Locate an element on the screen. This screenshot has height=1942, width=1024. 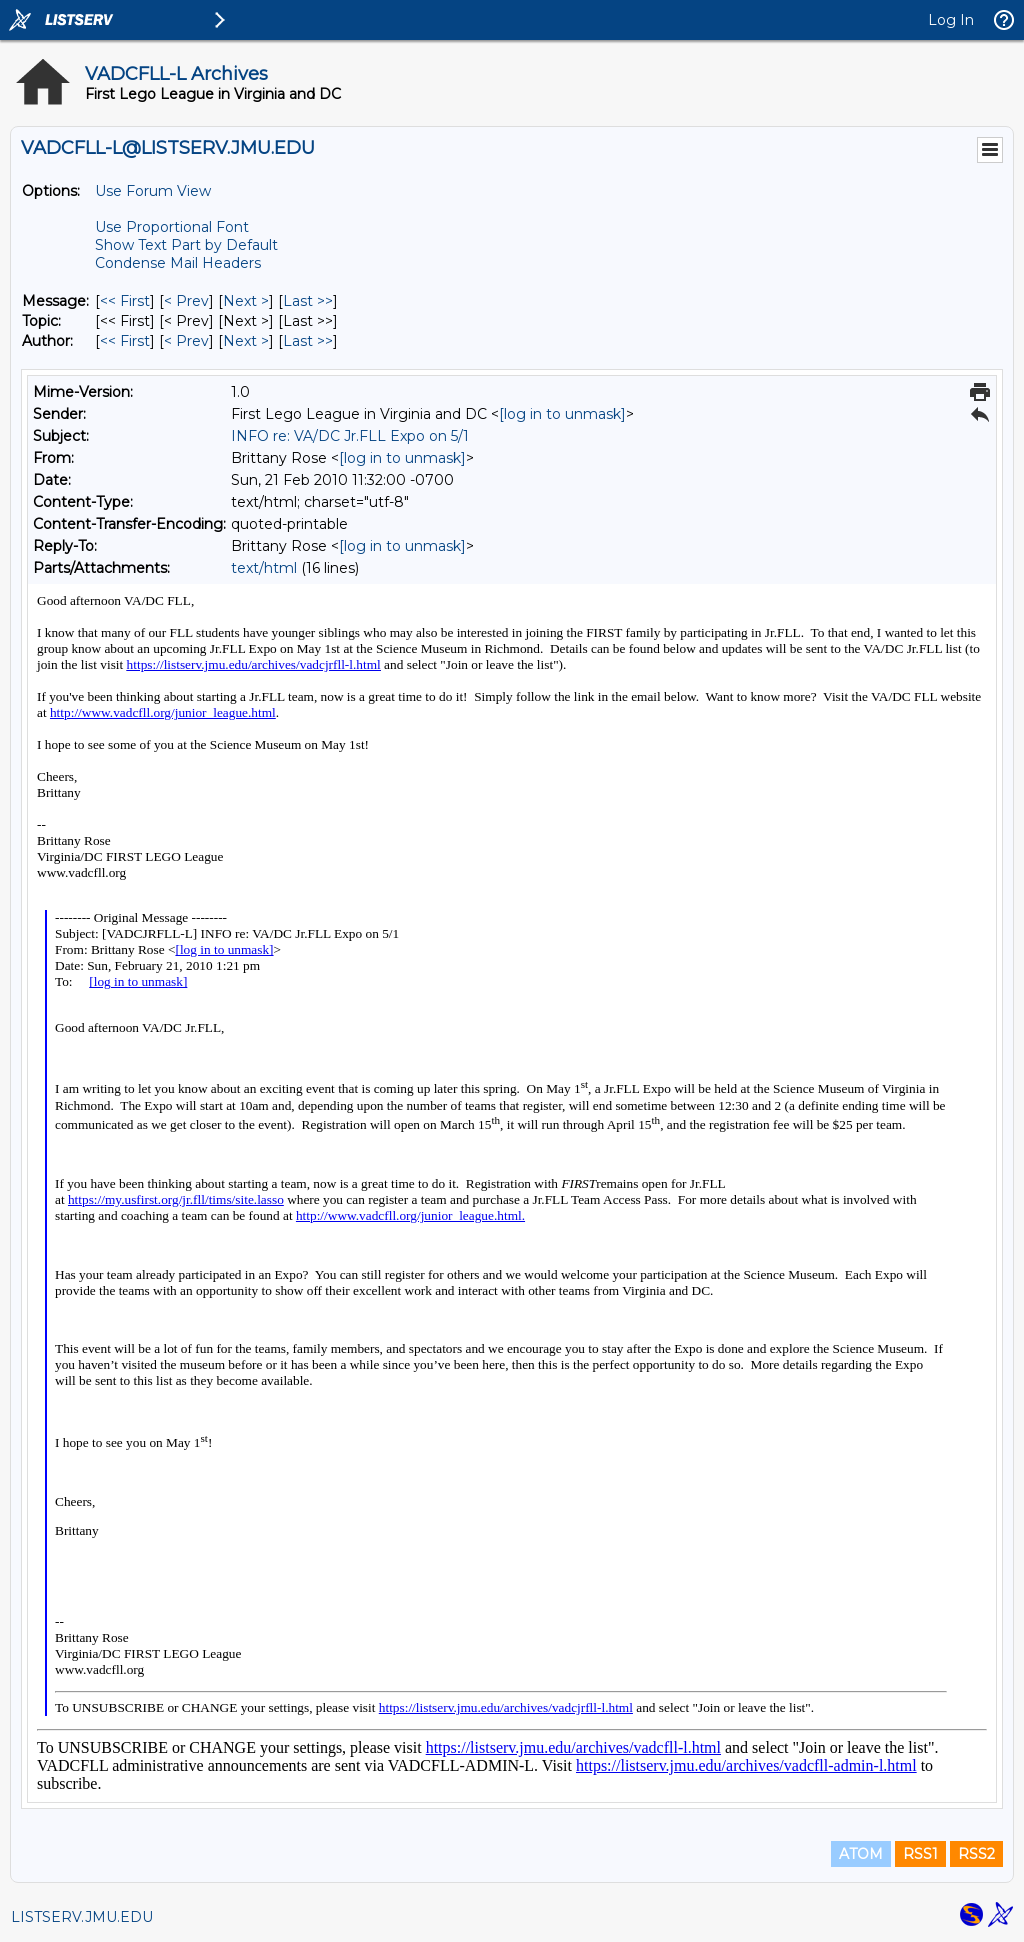
<< First [First Message By Author] is located at coordinates (125, 341).